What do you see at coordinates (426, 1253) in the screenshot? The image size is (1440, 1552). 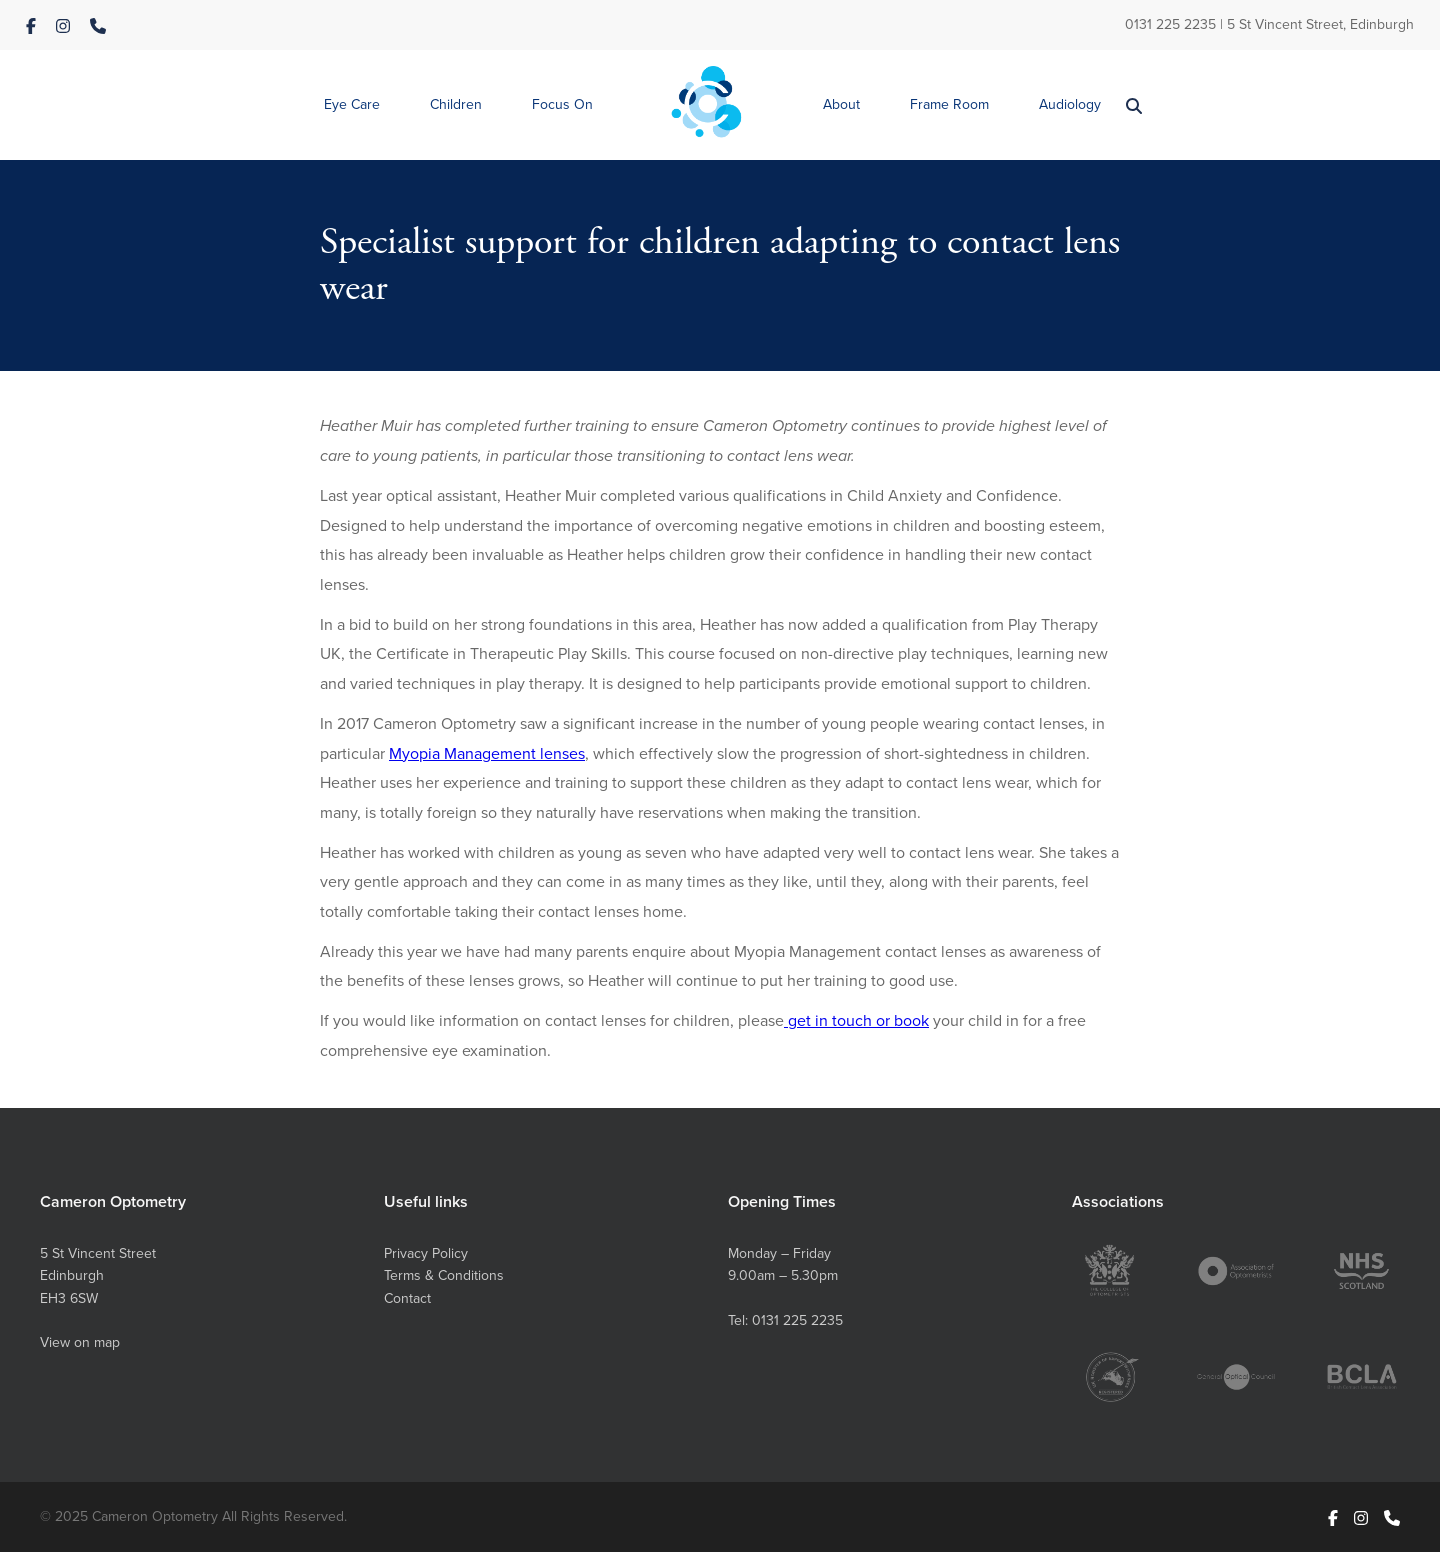 I see `Privacy Policy` at bounding box center [426, 1253].